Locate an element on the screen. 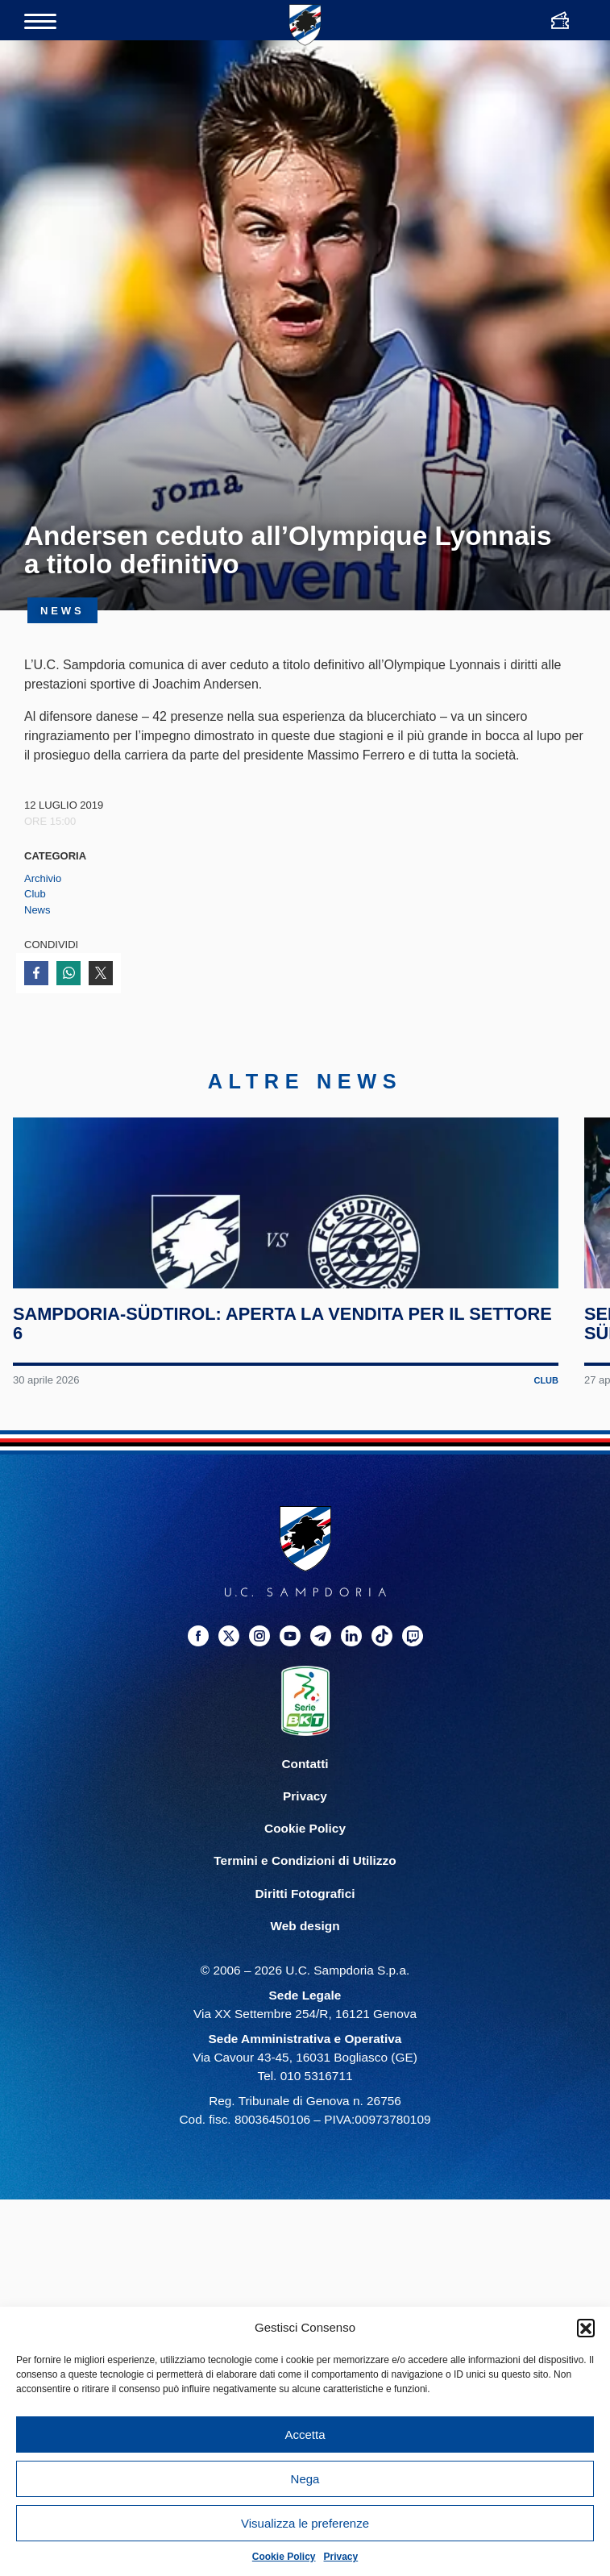  [button] is located at coordinates (586, 2328).